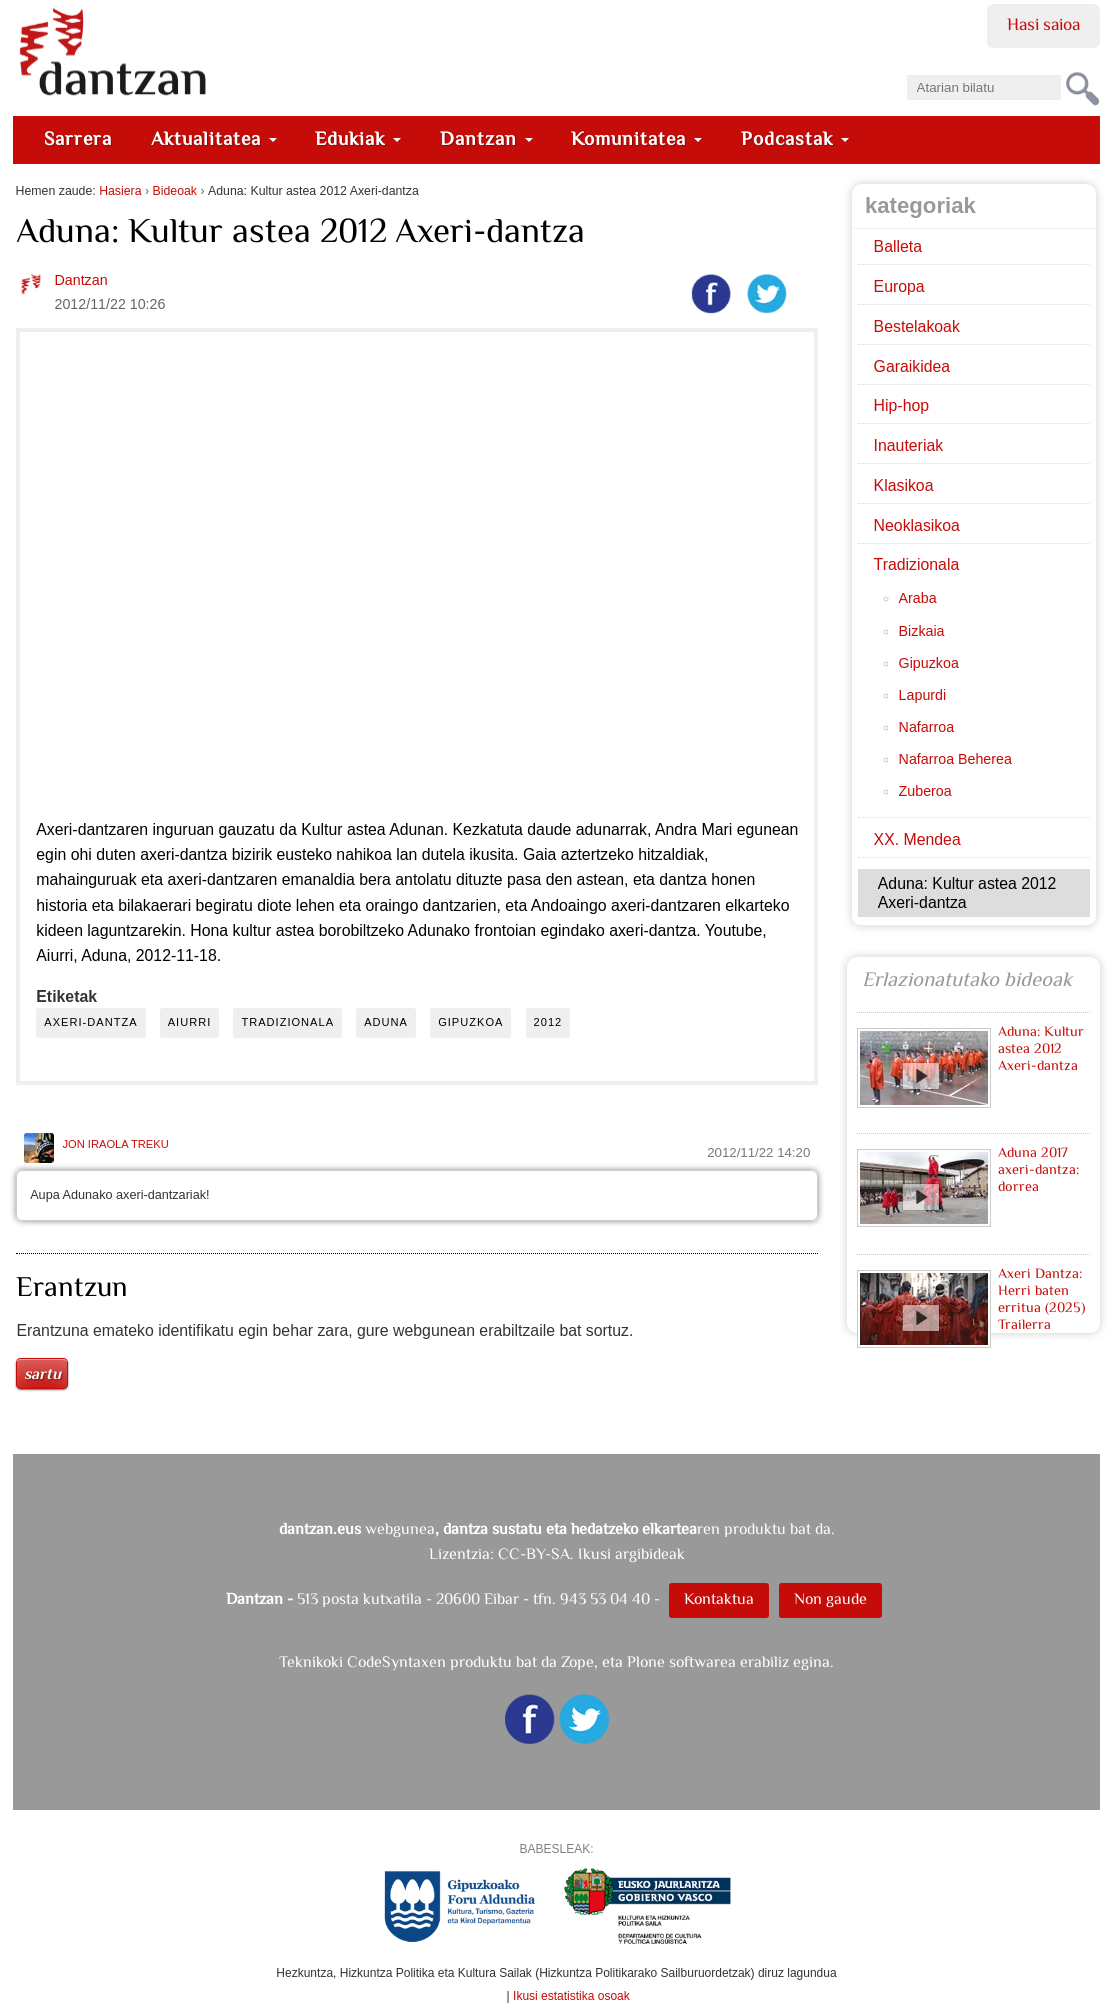 This screenshot has width=1113, height=2003. What do you see at coordinates (905, 68) in the screenshot?
I see `Bilatu atarian` at bounding box center [905, 68].